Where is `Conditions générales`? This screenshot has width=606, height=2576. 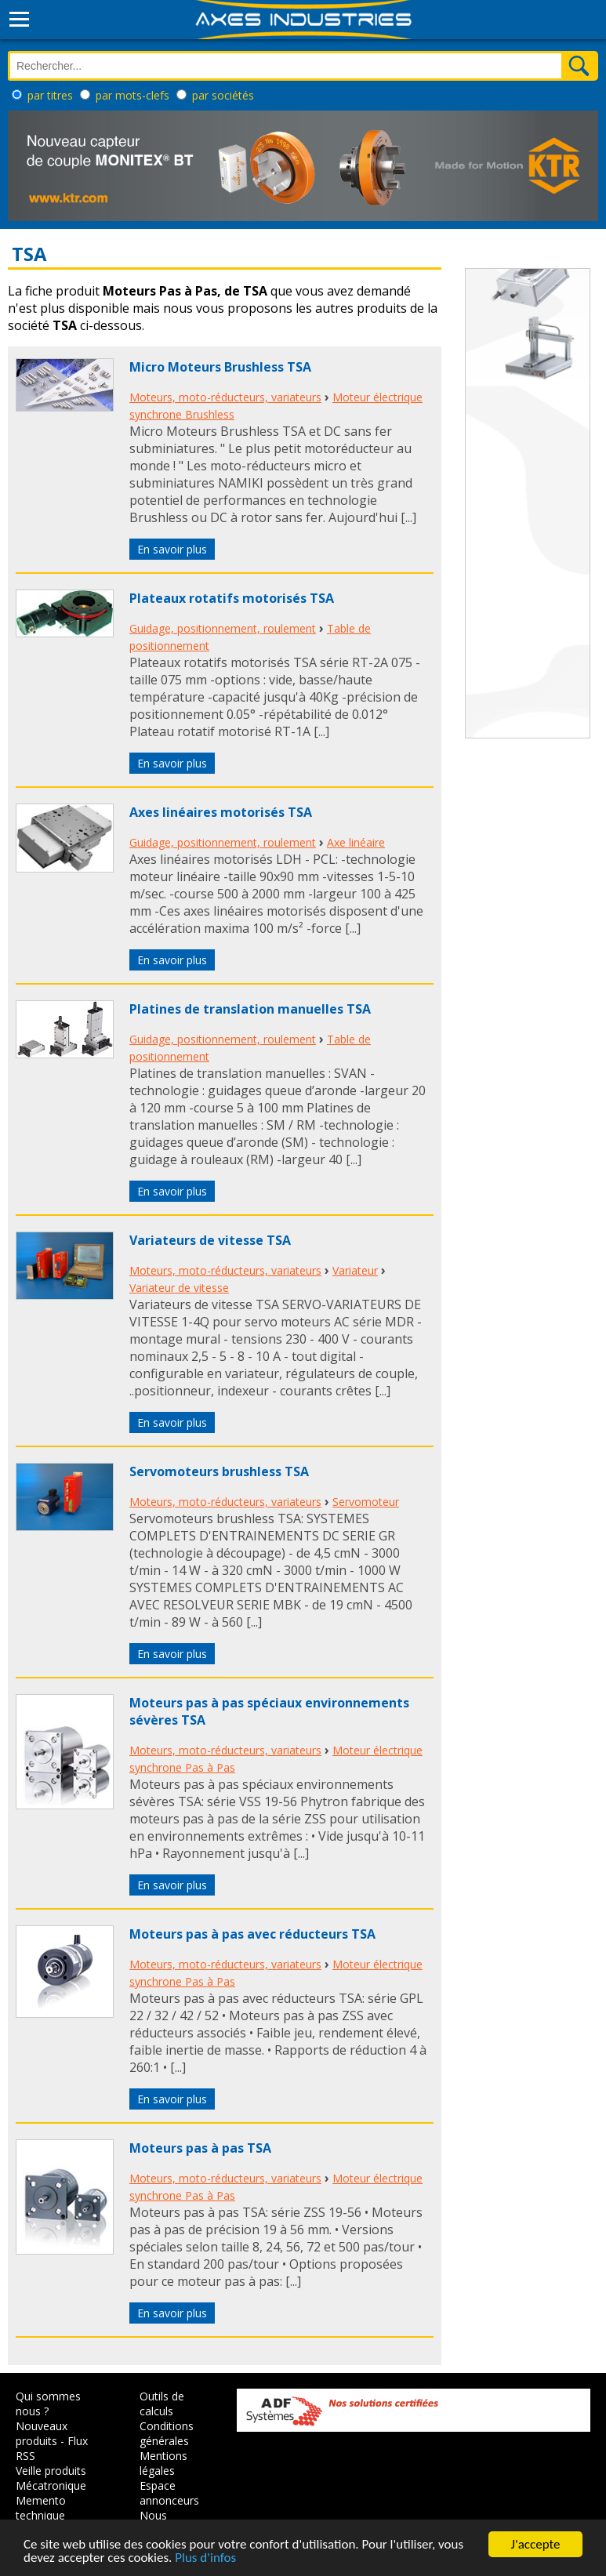 Conditions générales is located at coordinates (167, 2433).